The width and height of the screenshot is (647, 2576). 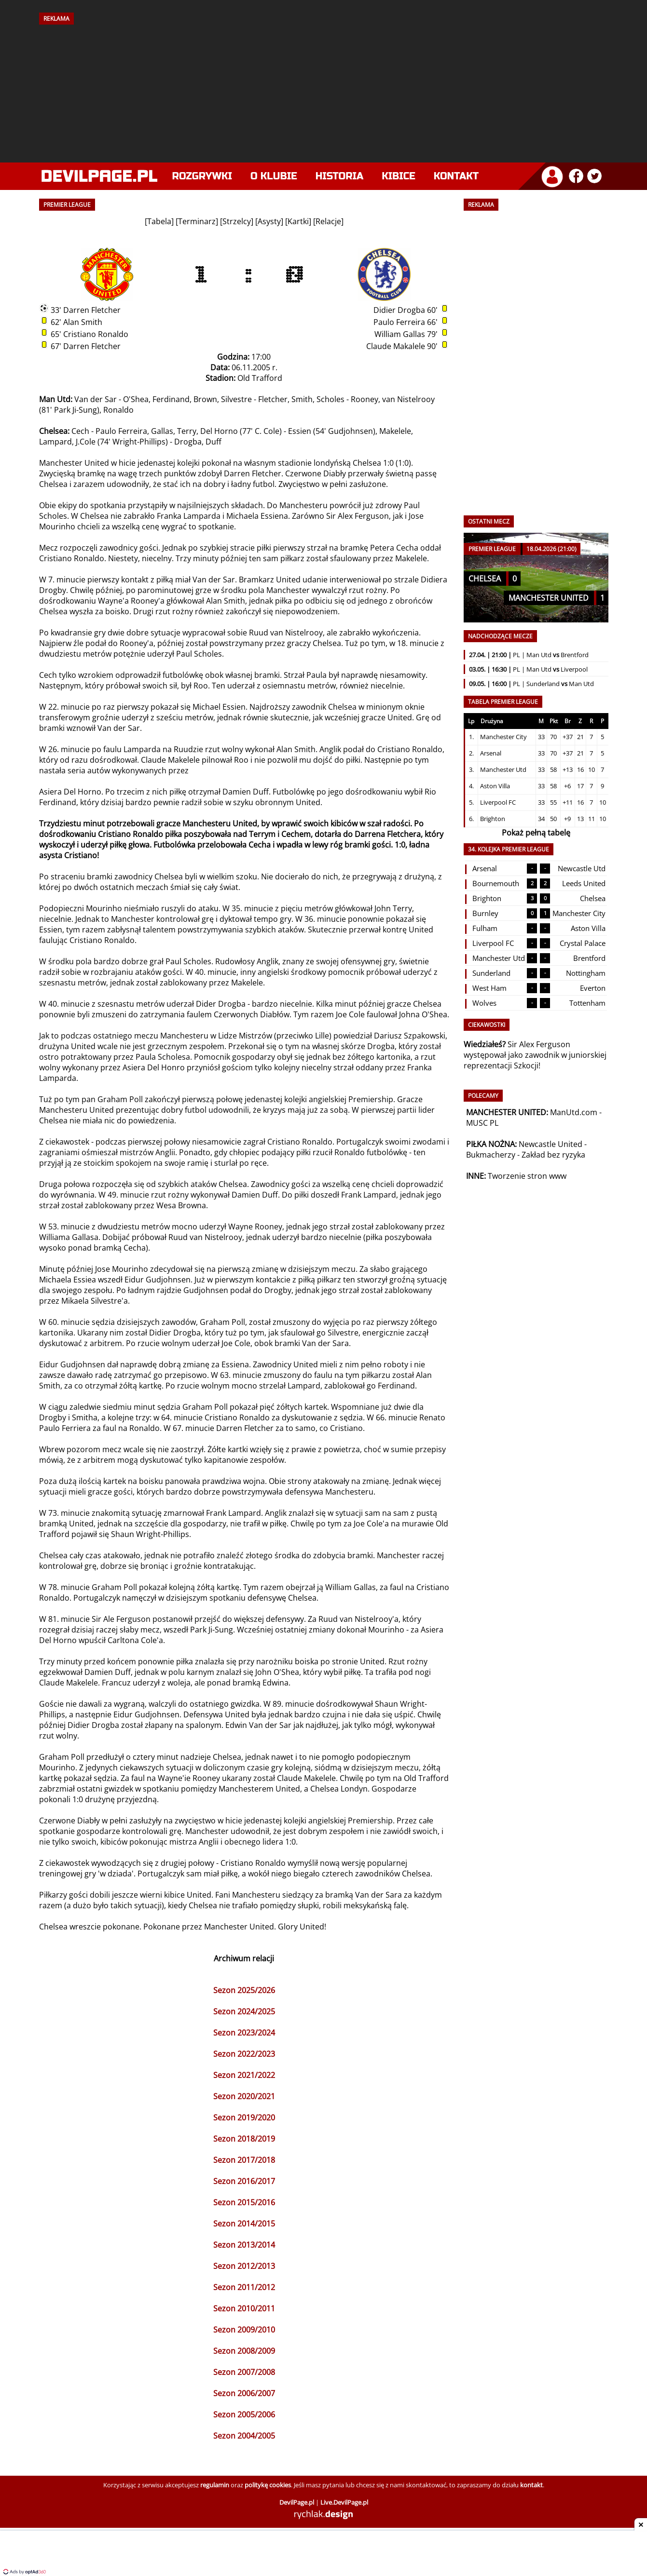 I want to click on Sezon 2022/2023, so click(x=244, y=2054).